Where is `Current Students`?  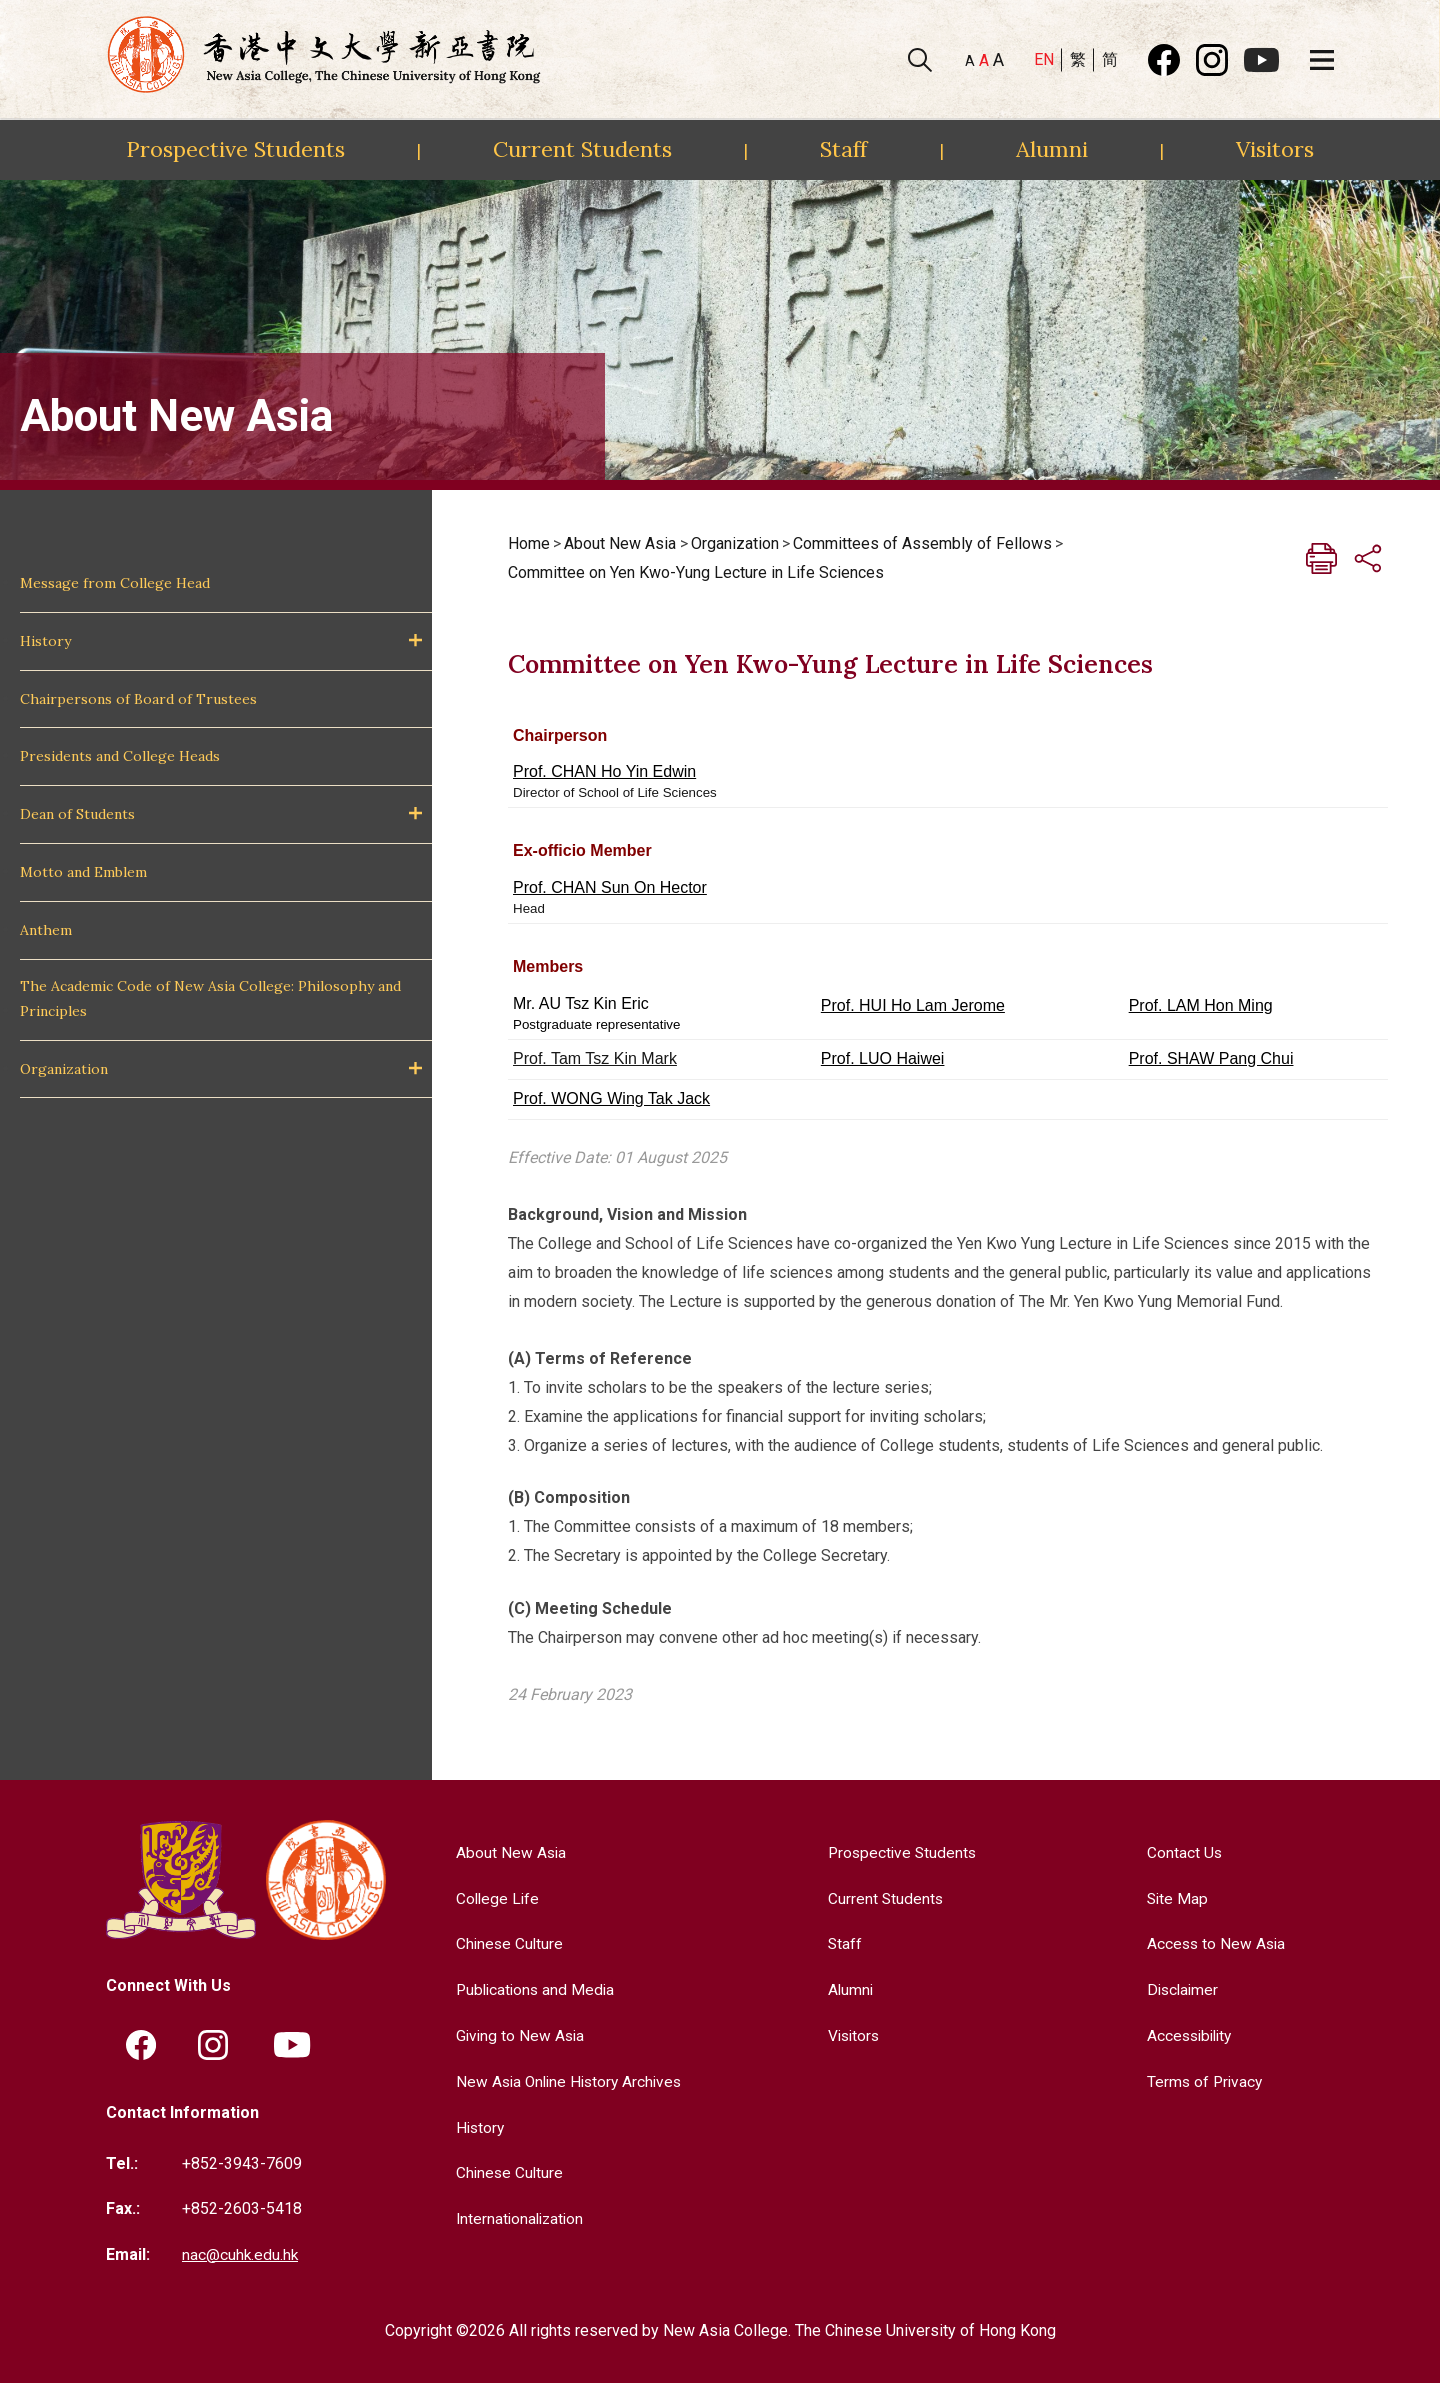
Current Students is located at coordinates (582, 149).